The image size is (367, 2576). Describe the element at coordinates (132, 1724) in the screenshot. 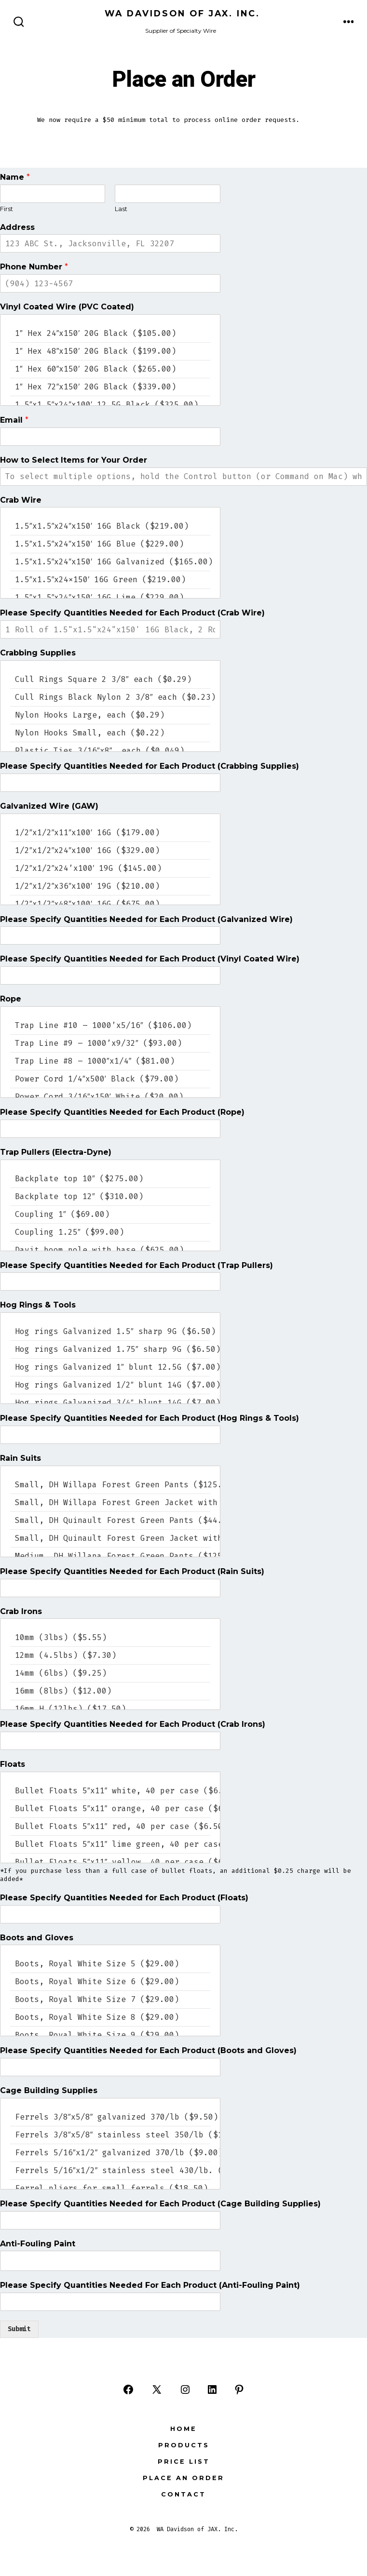

I see `Please Specify Quantities Needed for Each Product (Crab Irons)` at that location.